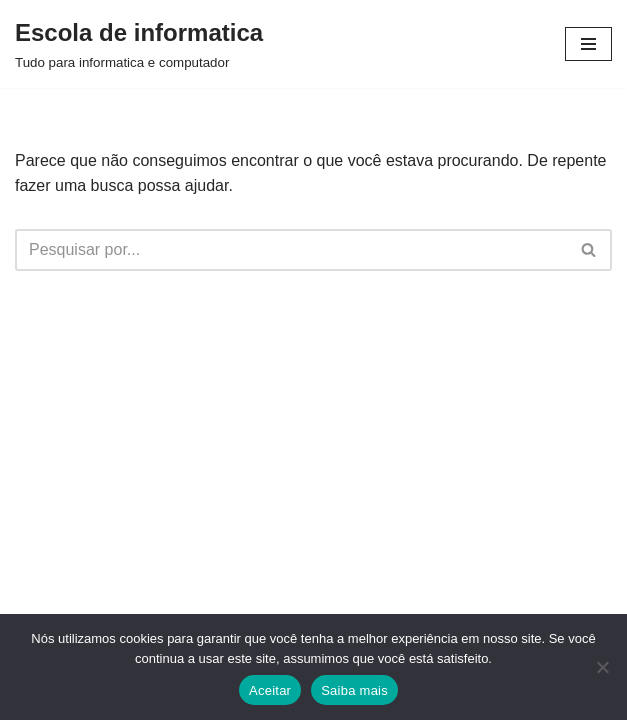 The height and width of the screenshot is (720, 627). Describe the element at coordinates (270, 690) in the screenshot. I see `Aceitar` at that location.